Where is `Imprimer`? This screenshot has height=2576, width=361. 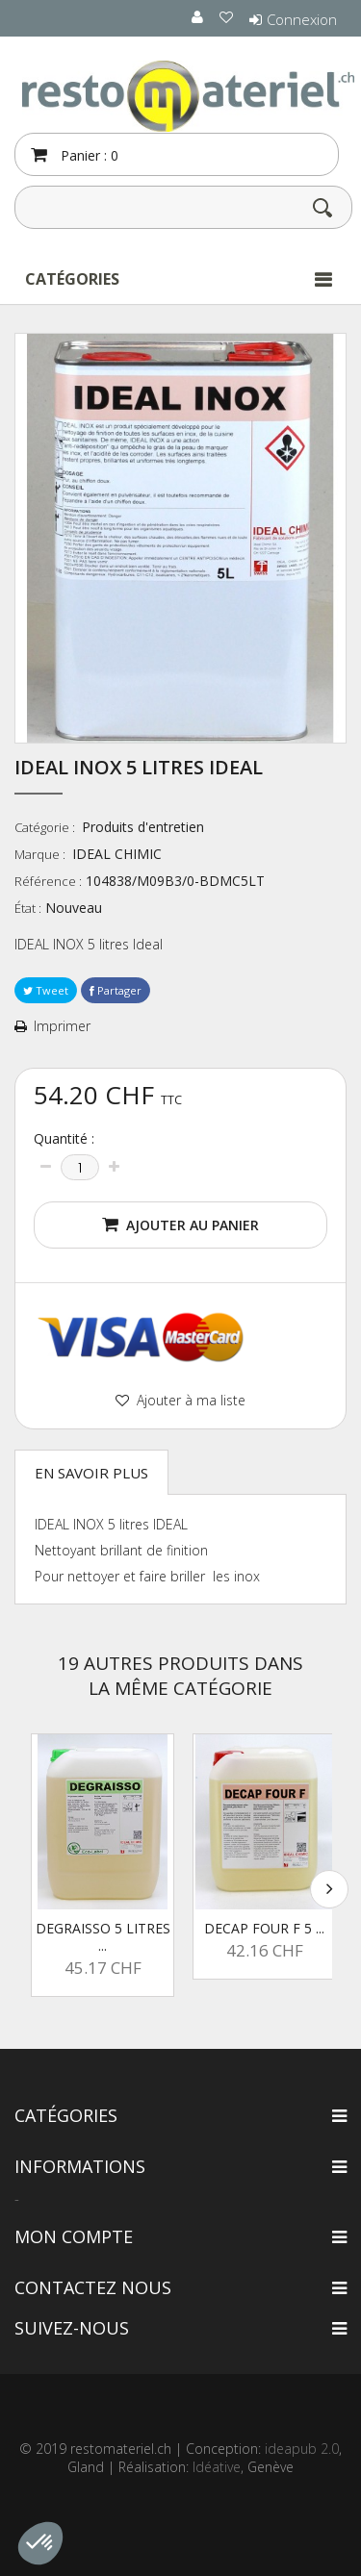 Imprimer is located at coordinates (62, 1026).